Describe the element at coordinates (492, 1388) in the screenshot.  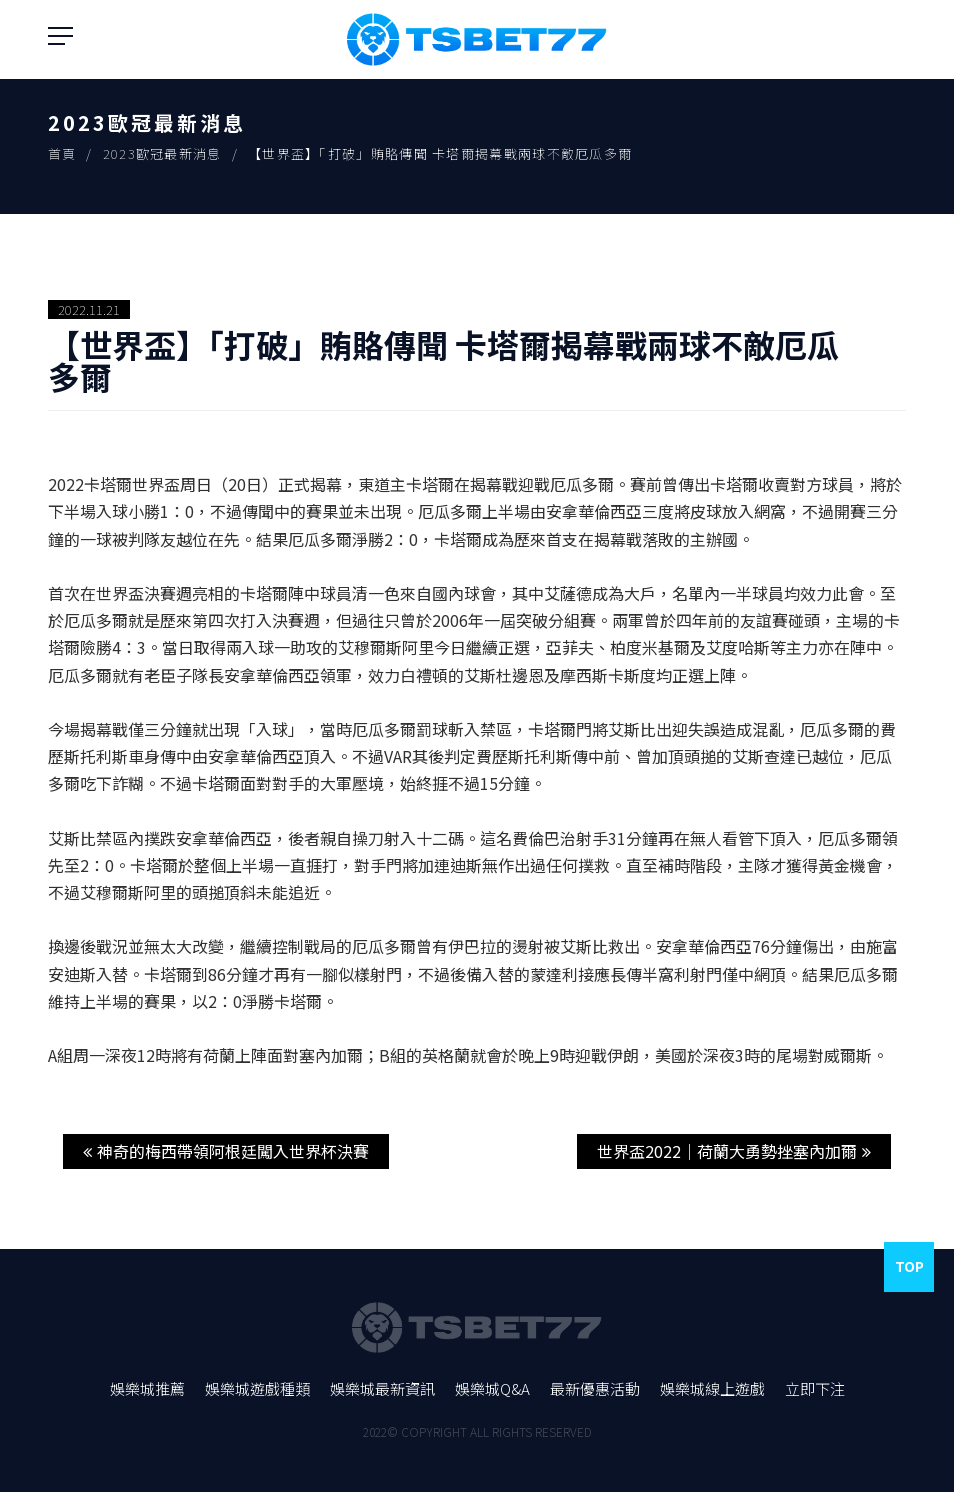
I see `娛樂城Q&A` at that location.